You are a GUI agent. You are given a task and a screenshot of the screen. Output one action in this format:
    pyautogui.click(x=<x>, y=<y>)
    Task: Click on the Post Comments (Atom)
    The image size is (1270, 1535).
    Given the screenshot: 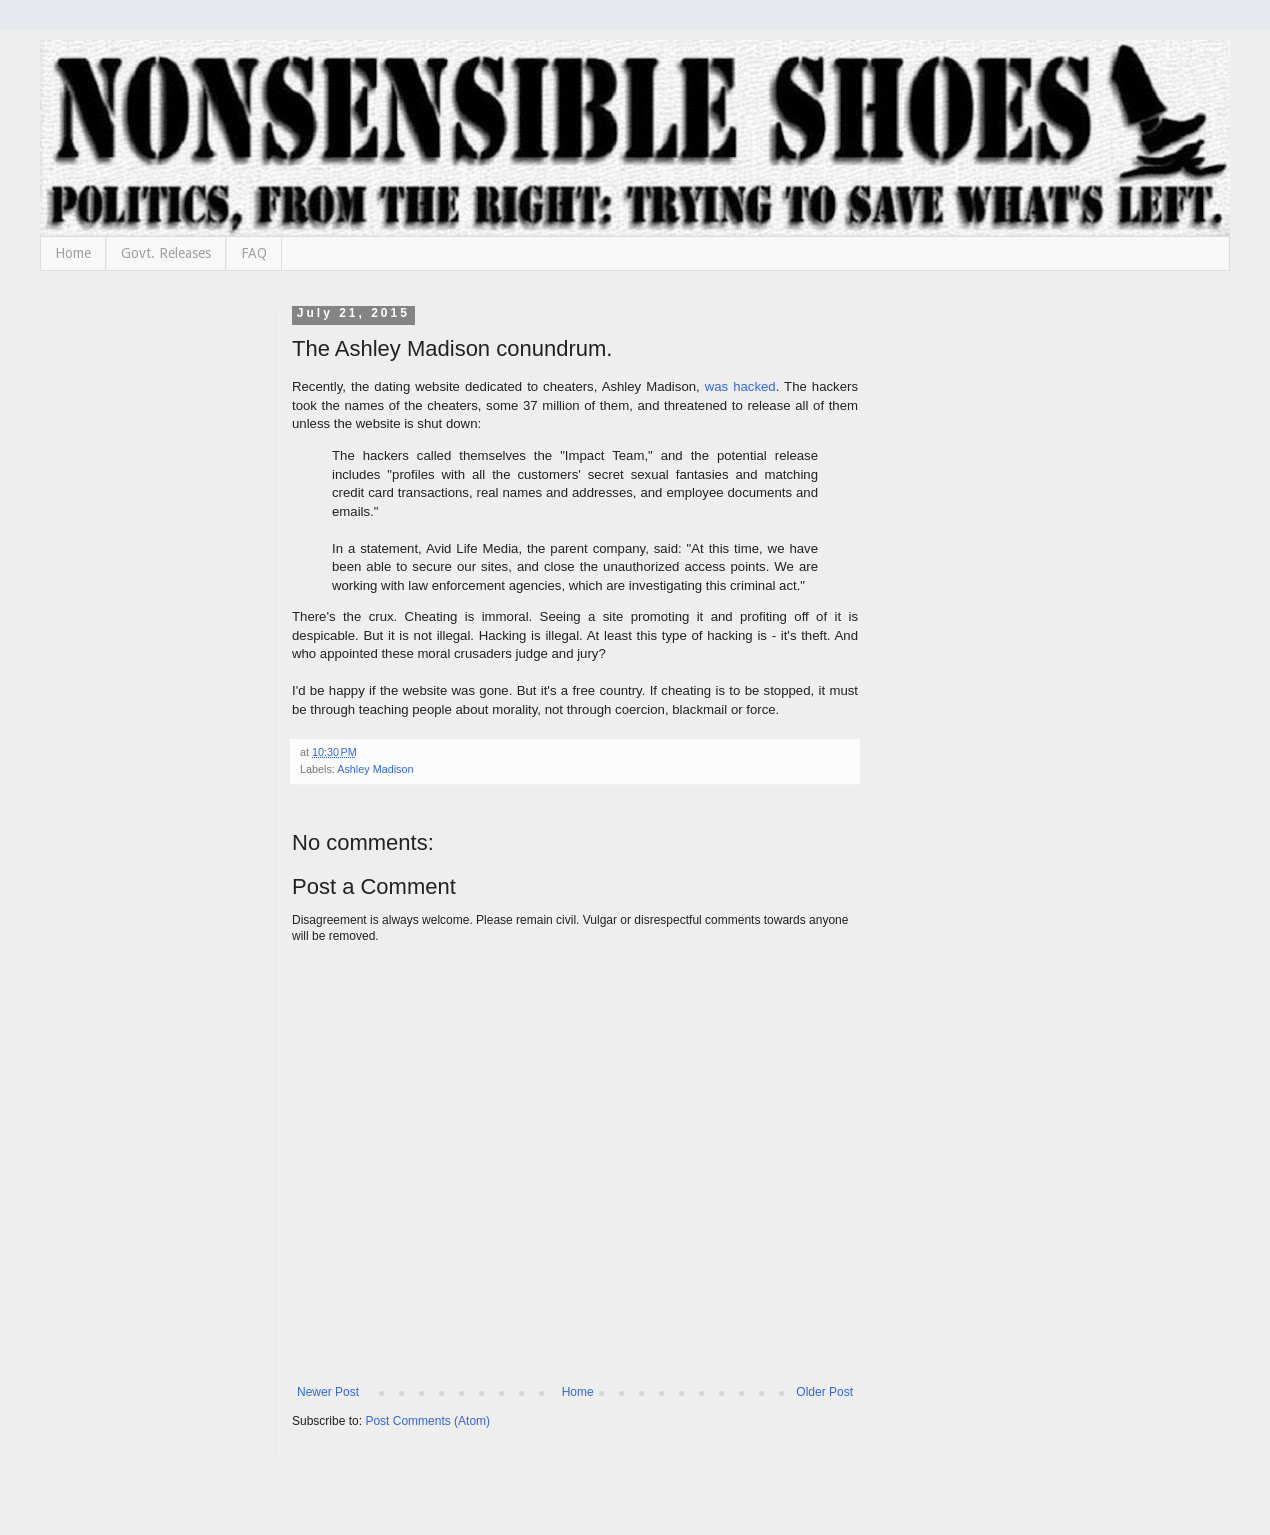 What is the action you would take?
    pyautogui.click(x=427, y=1421)
    